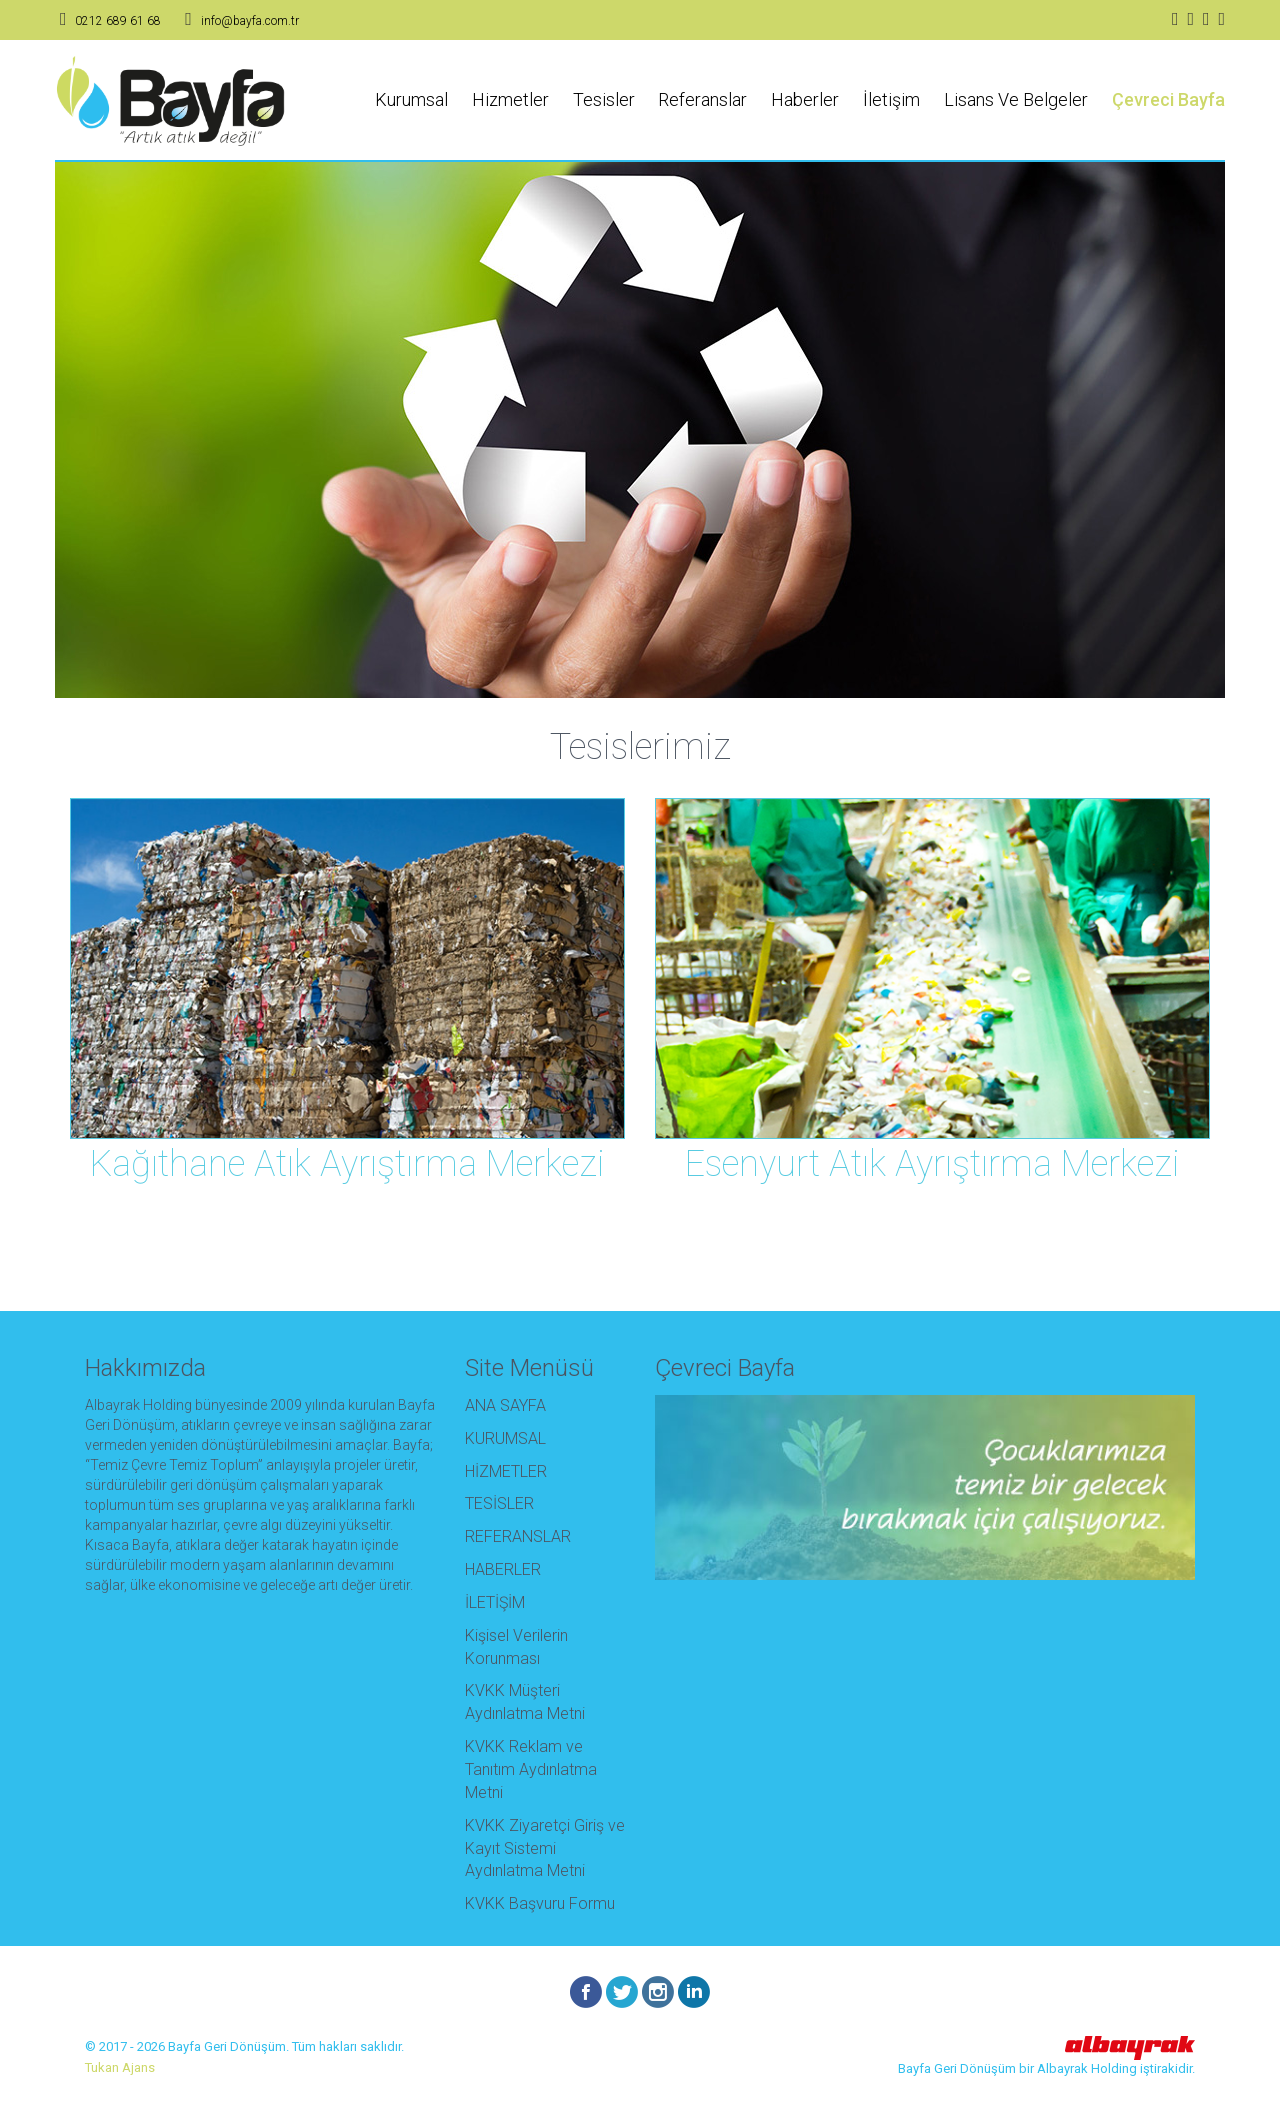 The image size is (1280, 2119). Describe the element at coordinates (1168, 99) in the screenshot. I see `Çevreci Bayfa` at that location.